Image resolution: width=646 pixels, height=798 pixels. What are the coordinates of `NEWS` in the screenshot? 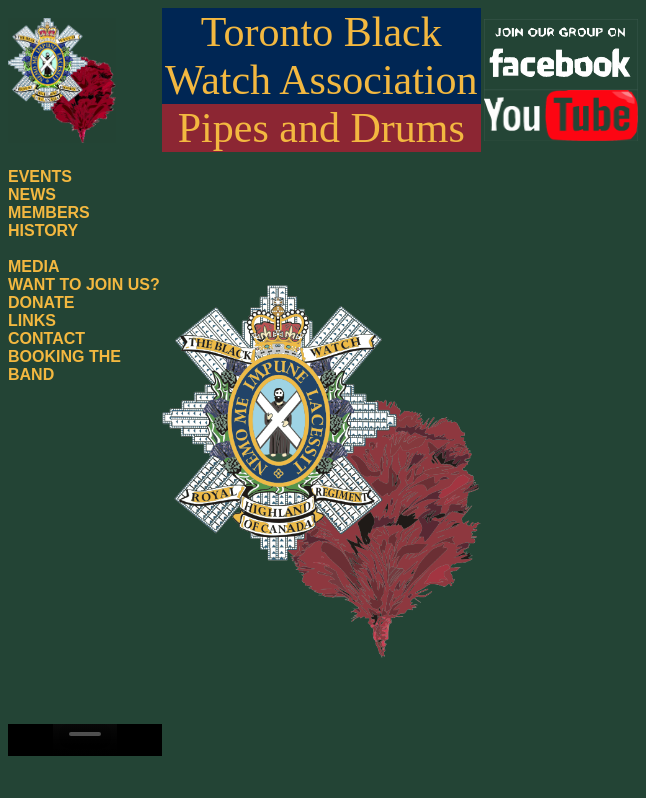 It's located at (32, 194).